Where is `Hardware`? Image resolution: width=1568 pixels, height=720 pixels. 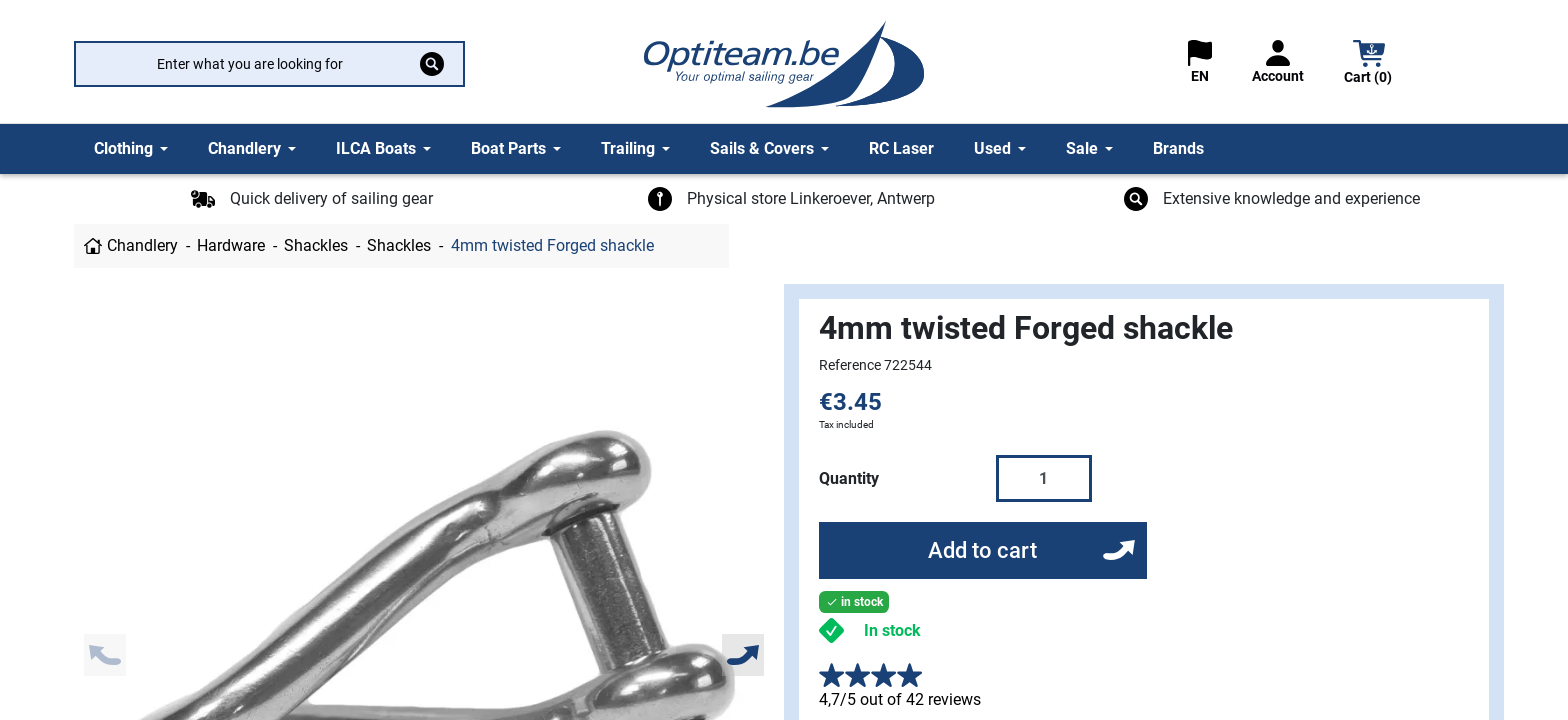 Hardware is located at coordinates (231, 245).